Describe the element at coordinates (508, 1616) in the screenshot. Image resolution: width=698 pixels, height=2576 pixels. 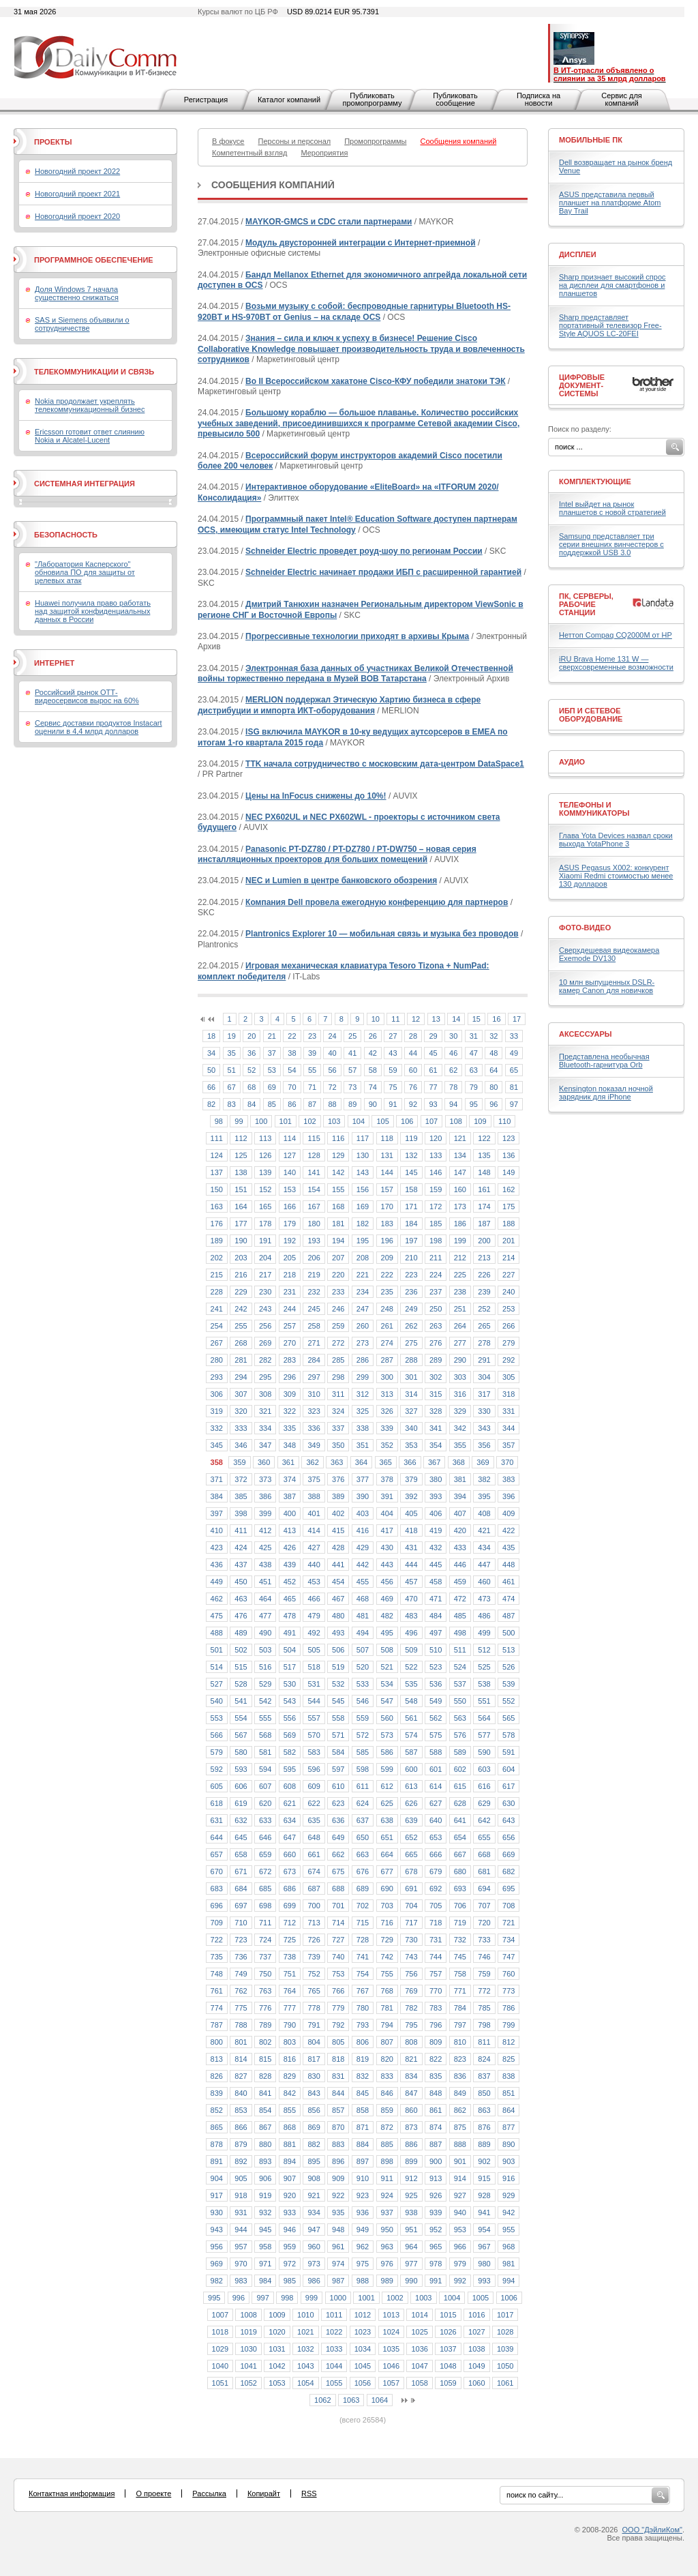
I see `487` at that location.